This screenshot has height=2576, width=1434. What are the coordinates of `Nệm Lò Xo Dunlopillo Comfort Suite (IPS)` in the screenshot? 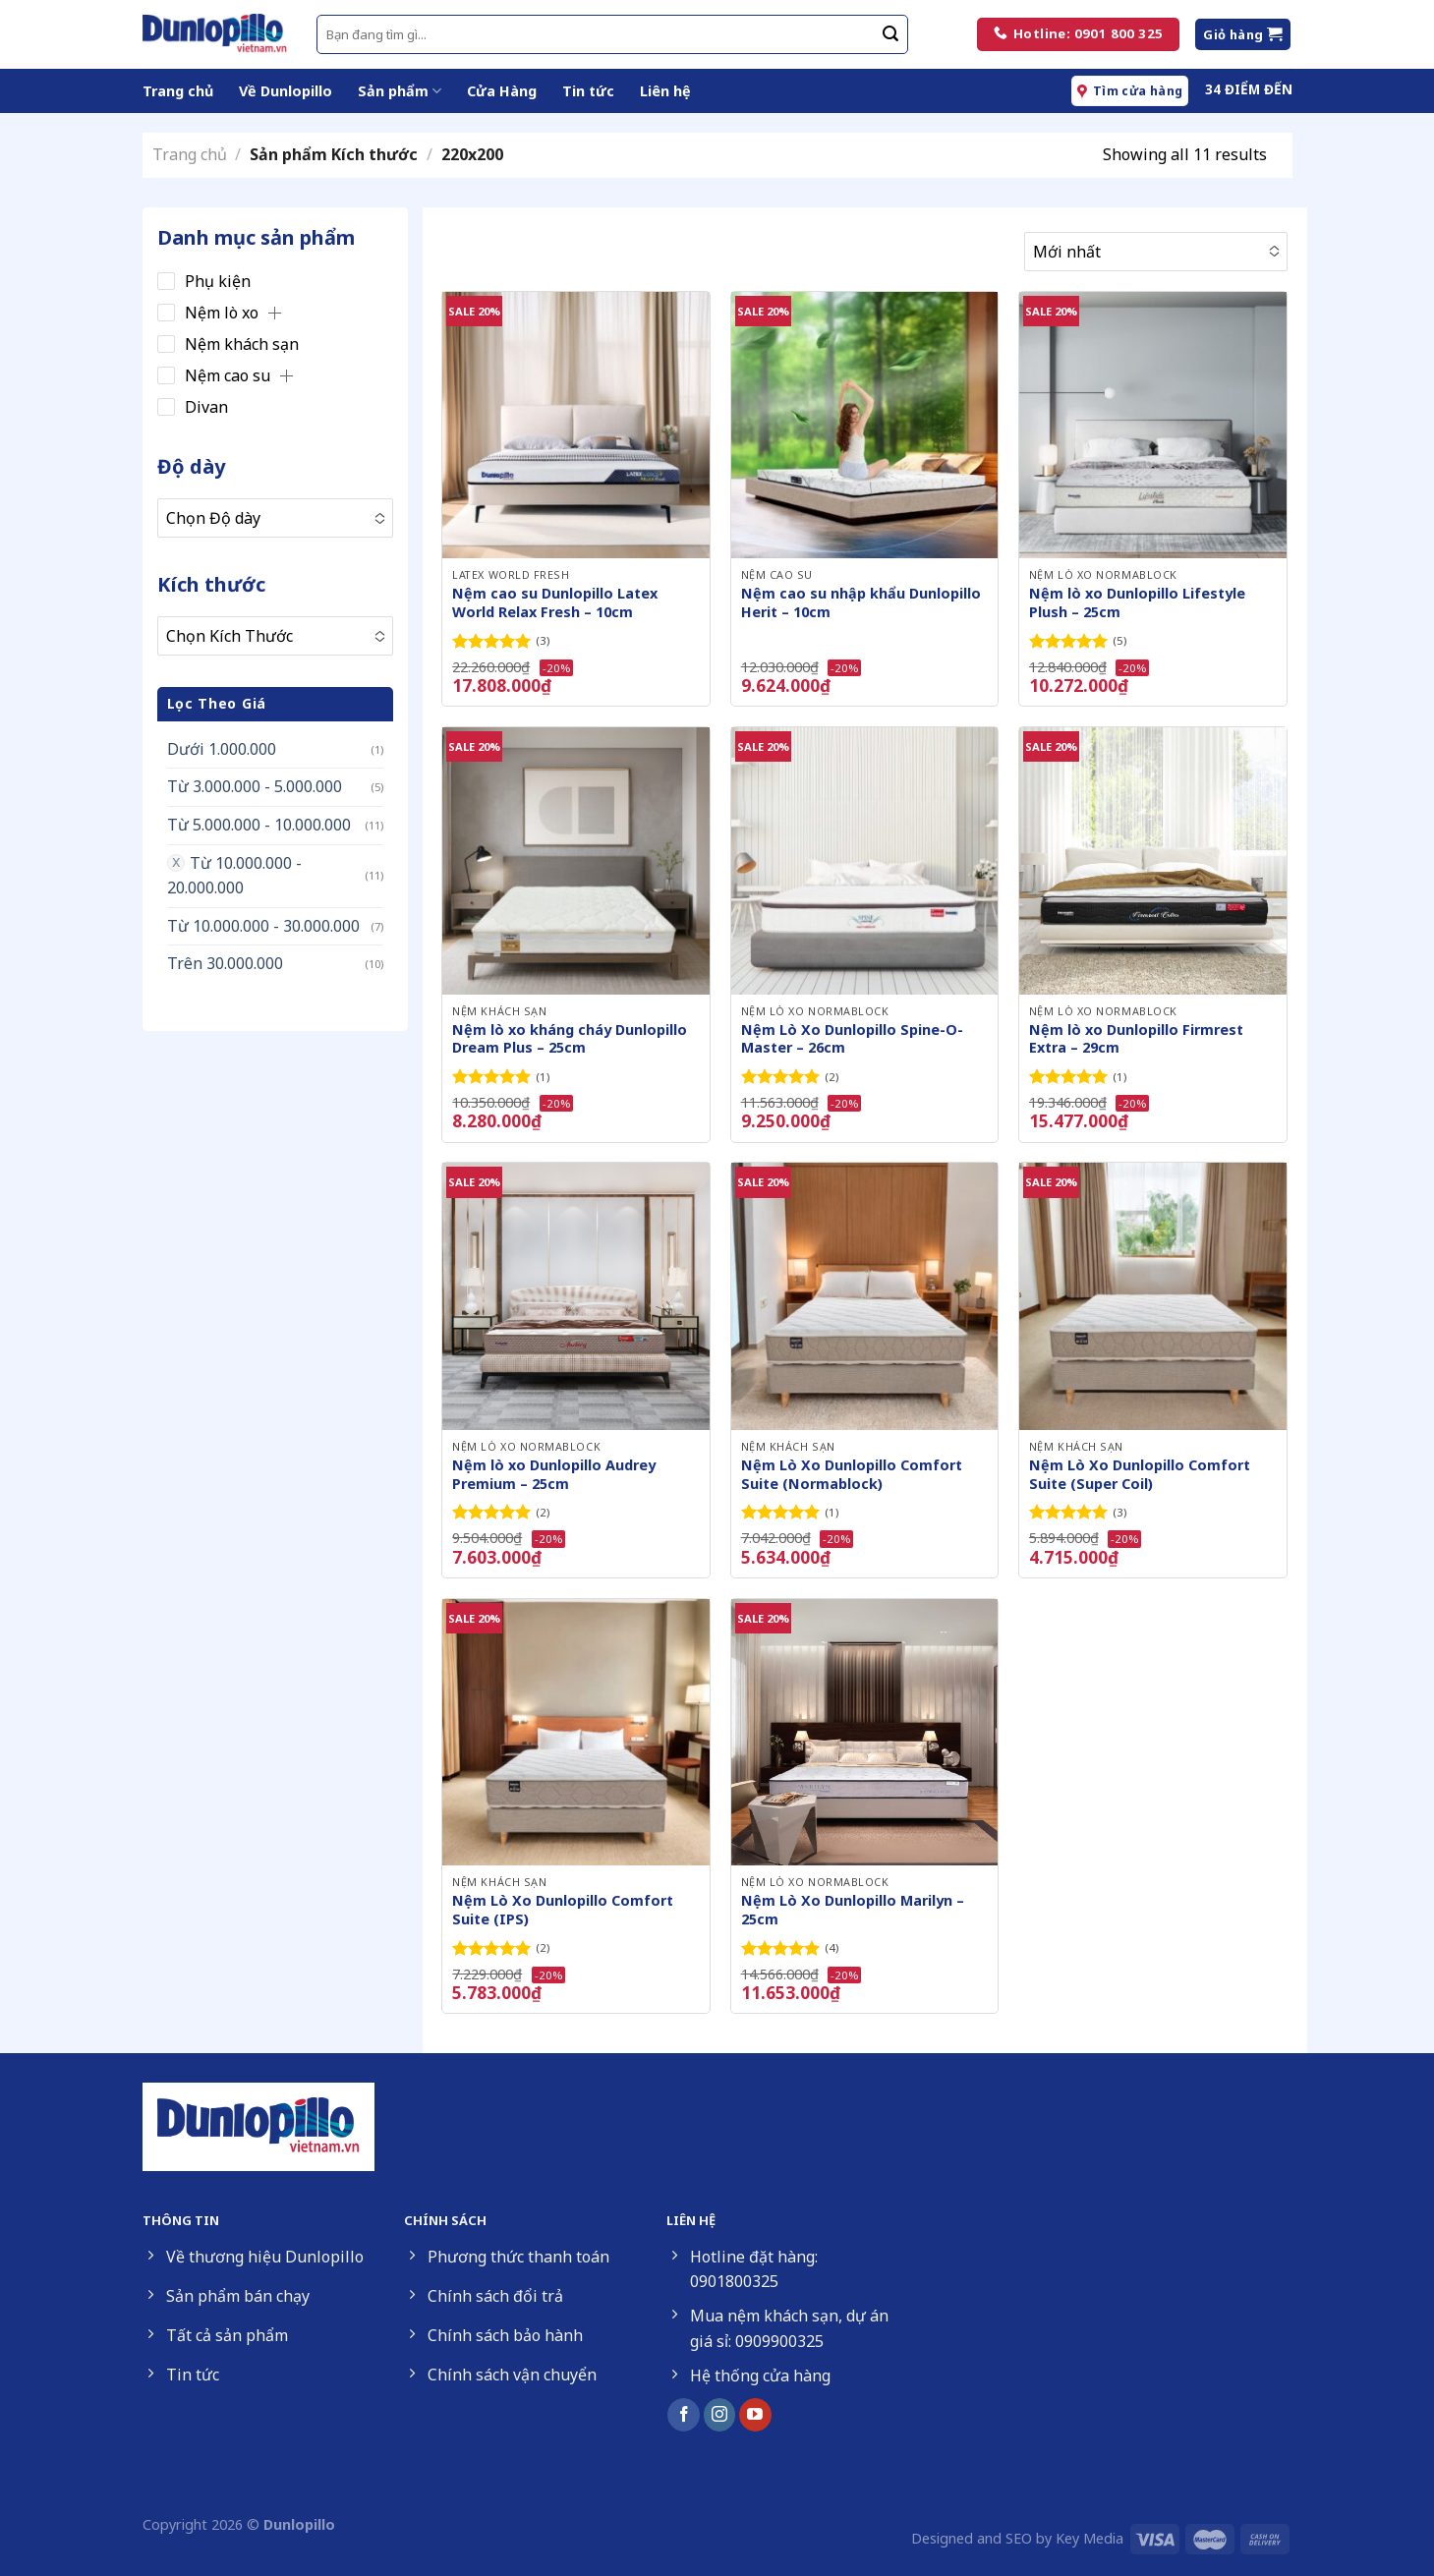 It's located at (562, 1910).